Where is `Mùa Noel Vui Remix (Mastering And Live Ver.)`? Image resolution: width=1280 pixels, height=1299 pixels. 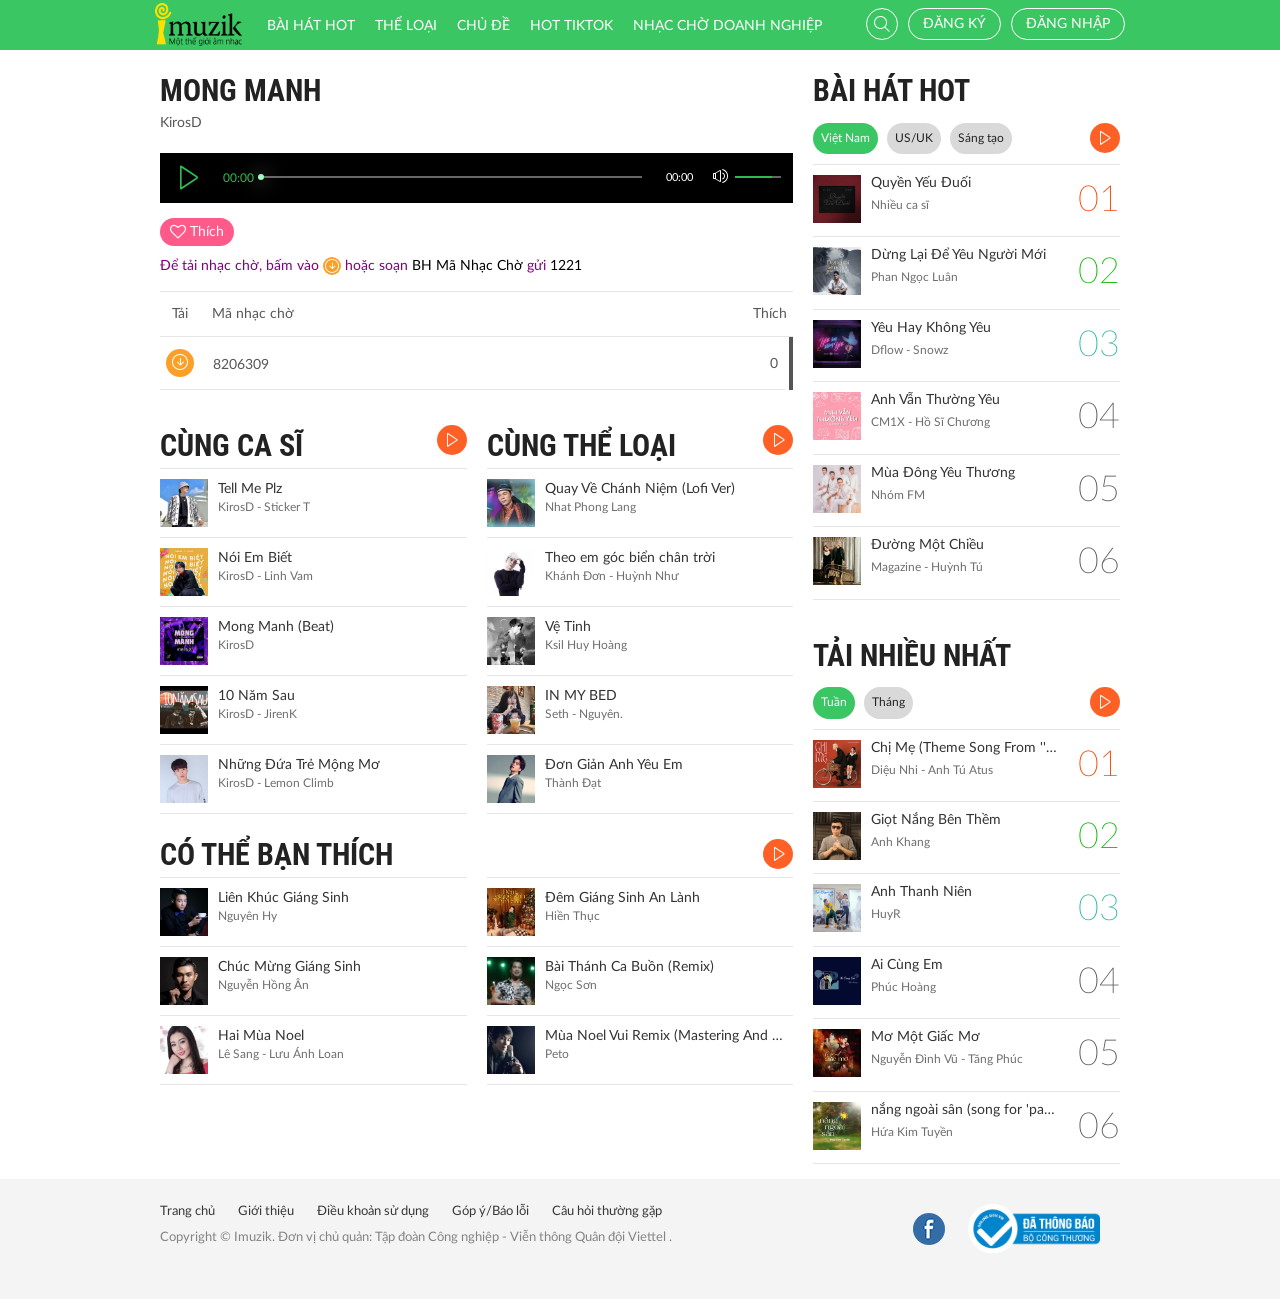
Mùa Noel Vui Remix (Mastering And Live Ver.) is located at coordinates (667, 1036).